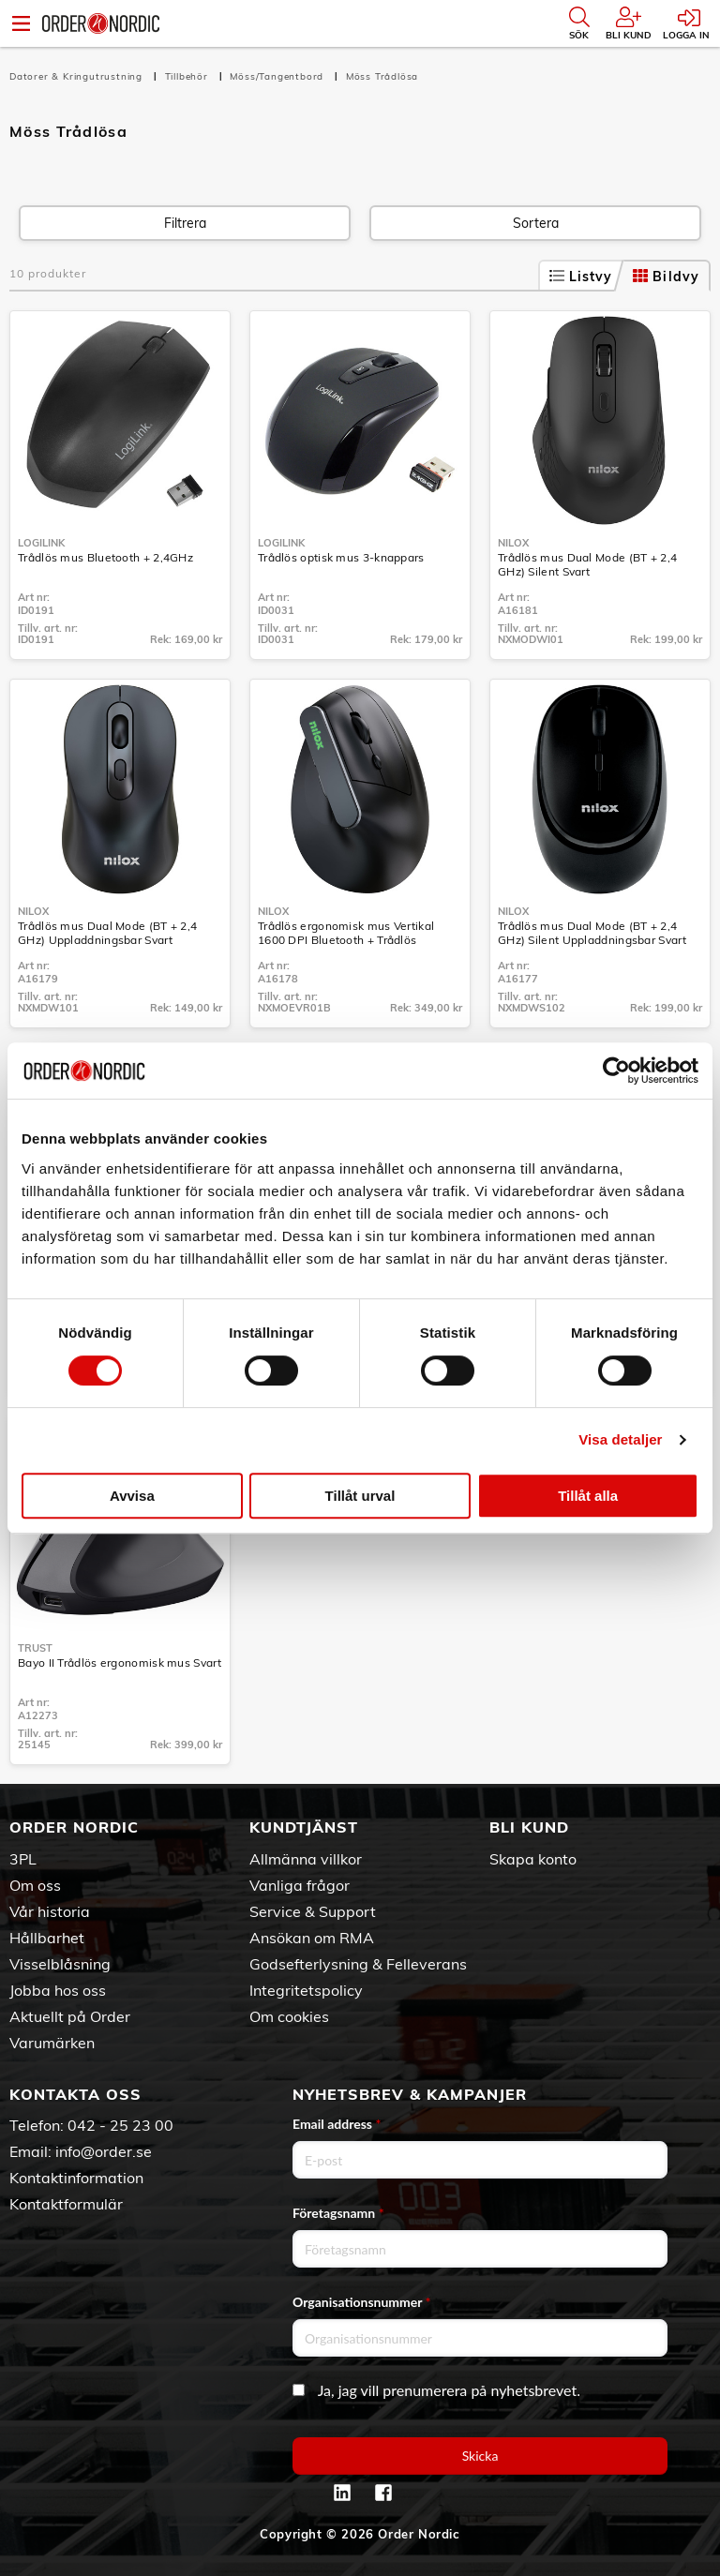 This screenshot has width=720, height=2576. What do you see at coordinates (49, 1911) in the screenshot?
I see `Vår historia` at bounding box center [49, 1911].